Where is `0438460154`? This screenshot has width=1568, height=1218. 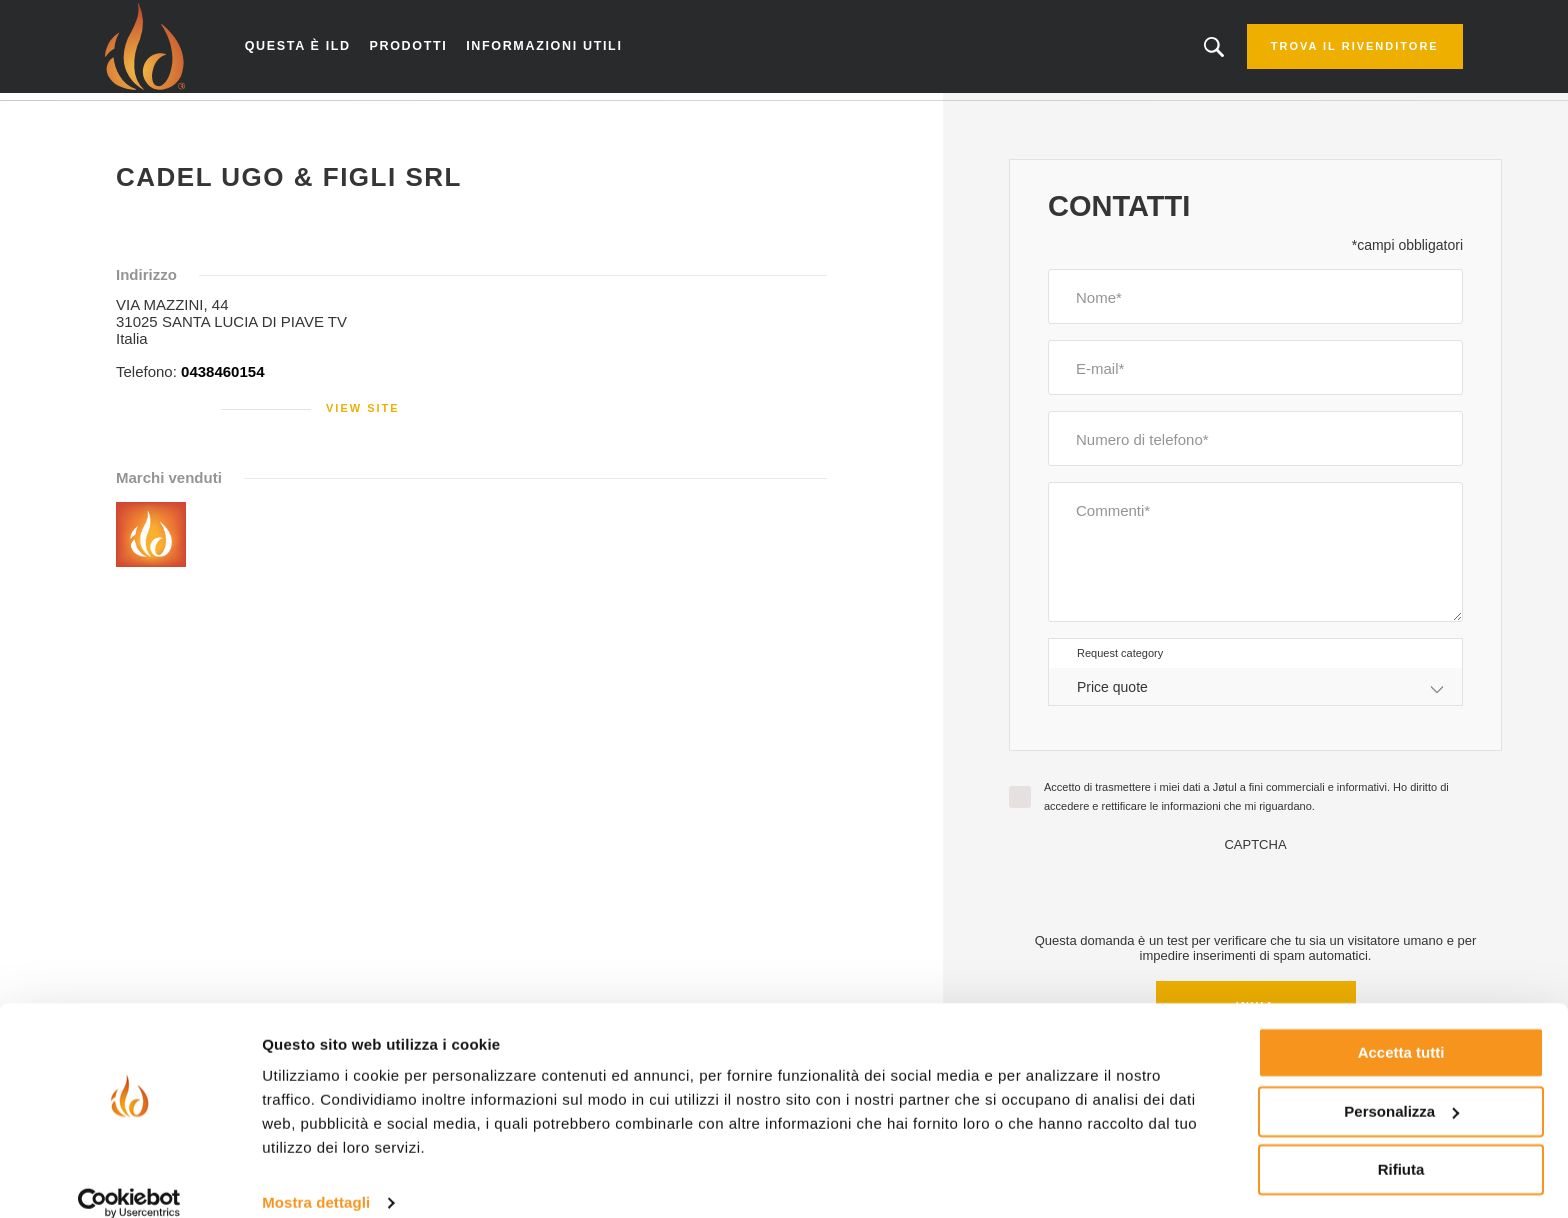 0438460154 is located at coordinates (222, 378).